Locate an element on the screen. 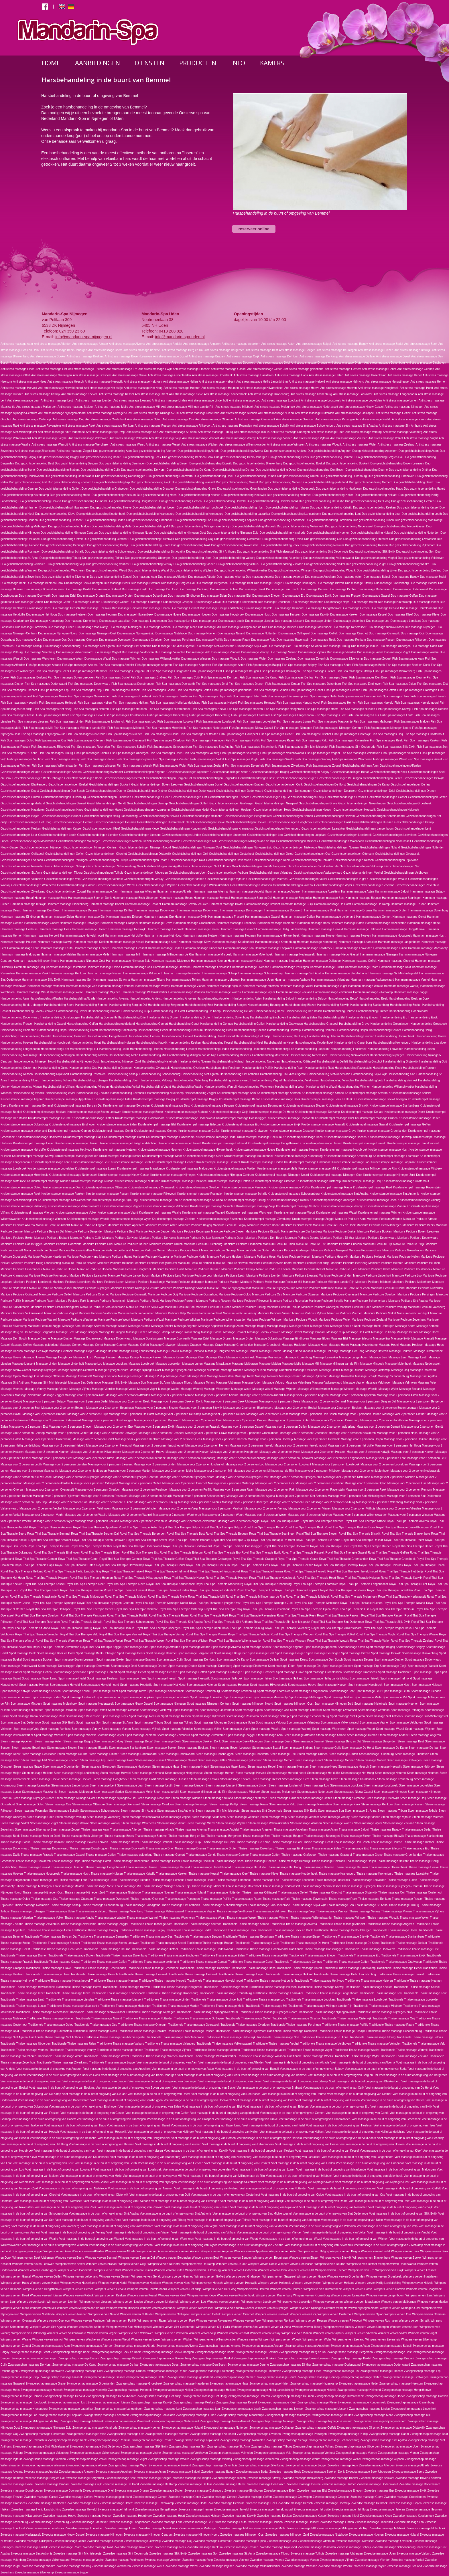  Wimpers verven Langenboom is located at coordinates (385, 2295).